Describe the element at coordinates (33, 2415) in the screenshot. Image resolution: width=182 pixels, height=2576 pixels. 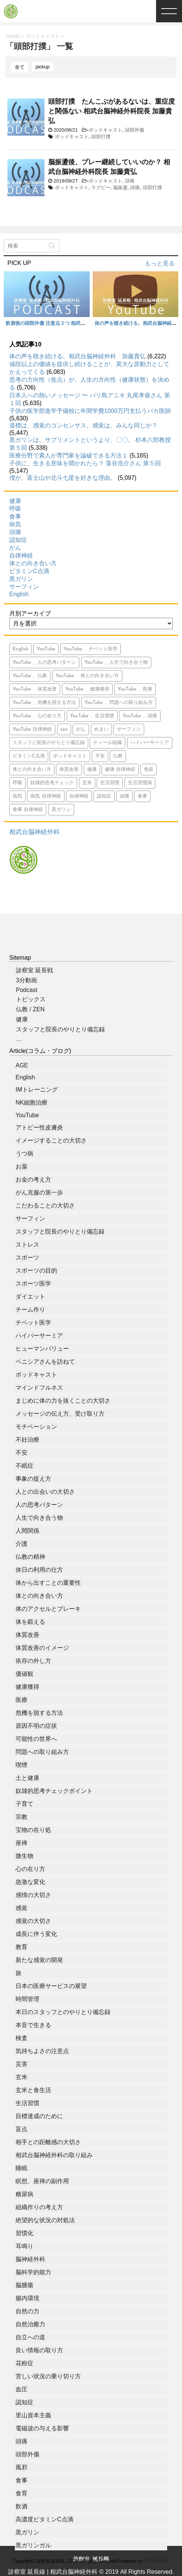
I see `里山資本主義` at that location.